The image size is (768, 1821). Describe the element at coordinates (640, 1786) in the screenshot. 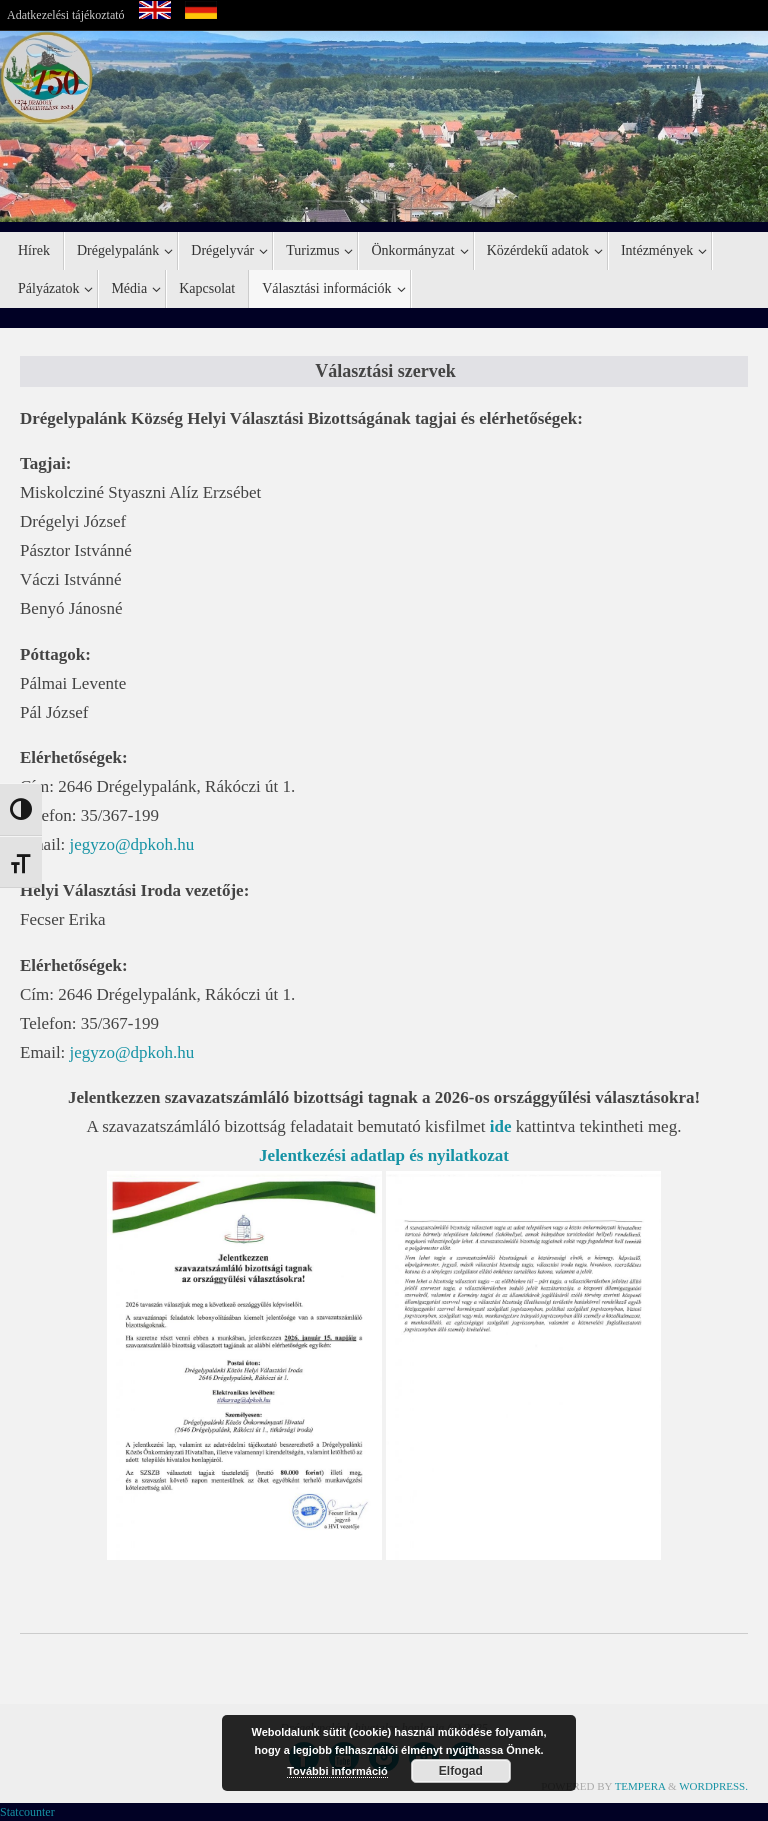

I see `Tempera` at that location.